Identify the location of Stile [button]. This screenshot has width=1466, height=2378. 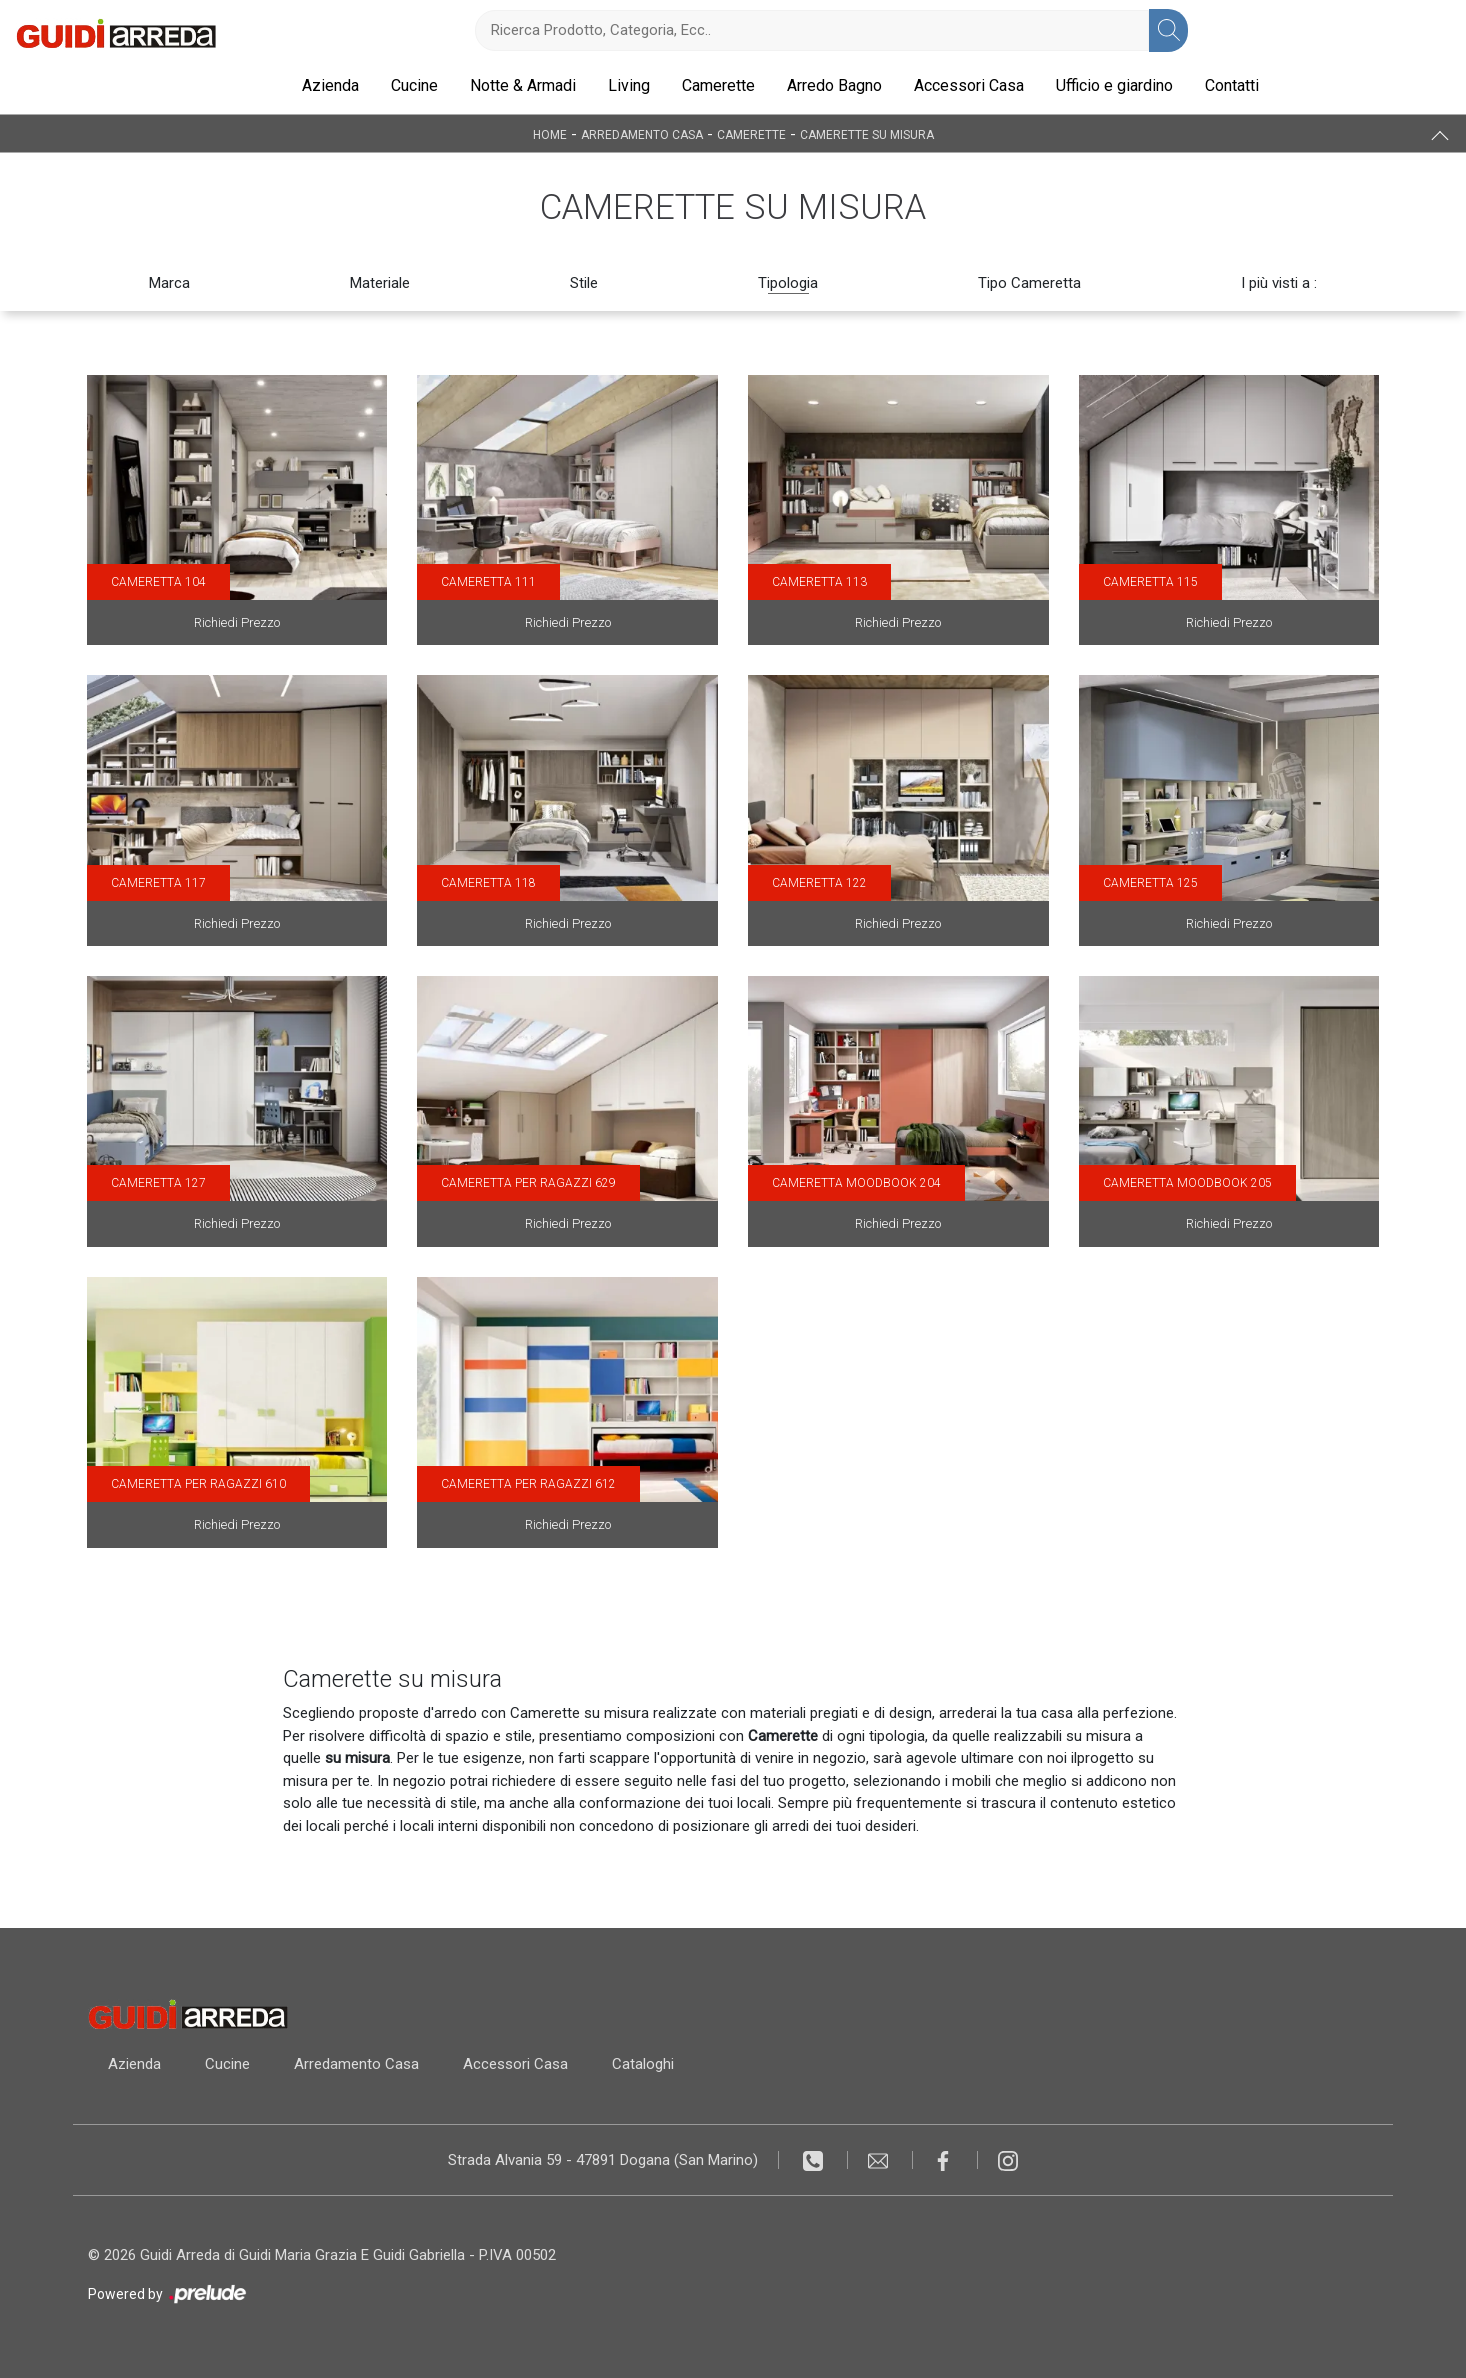
(584, 283).